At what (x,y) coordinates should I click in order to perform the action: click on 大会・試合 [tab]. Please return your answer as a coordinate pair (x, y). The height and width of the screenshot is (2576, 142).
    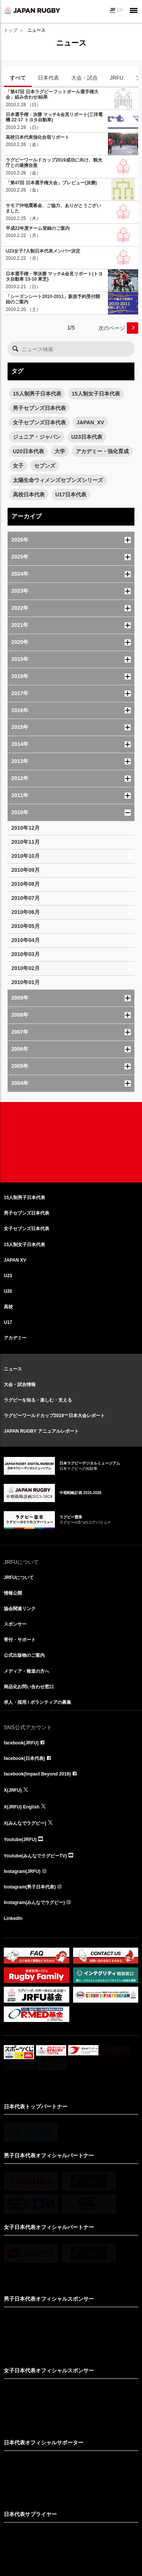
    Looking at the image, I should click on (84, 78).